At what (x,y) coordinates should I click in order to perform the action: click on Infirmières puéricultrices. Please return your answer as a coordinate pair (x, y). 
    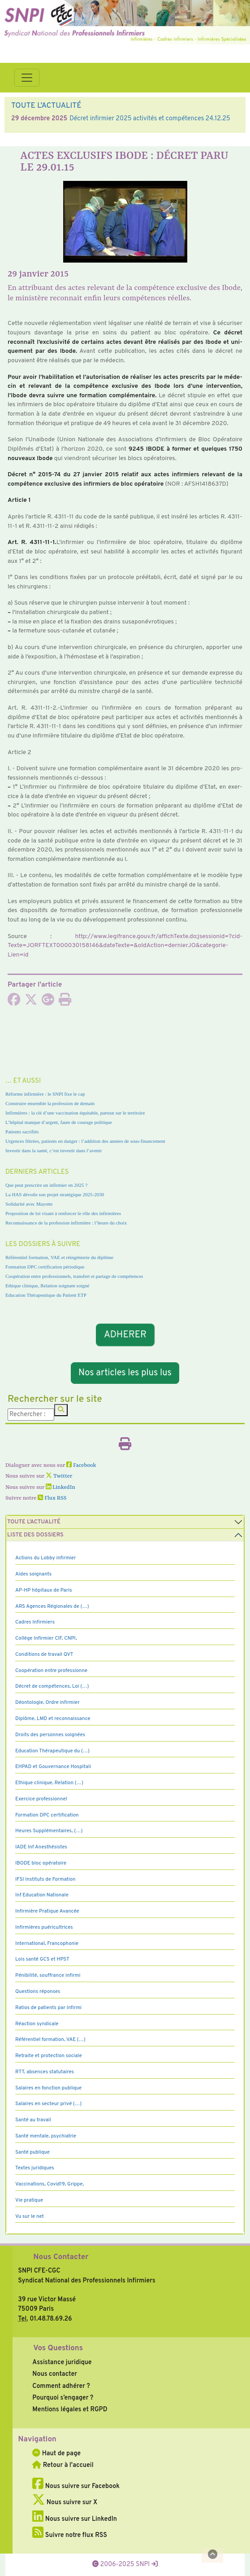
    Looking at the image, I should click on (44, 1927).